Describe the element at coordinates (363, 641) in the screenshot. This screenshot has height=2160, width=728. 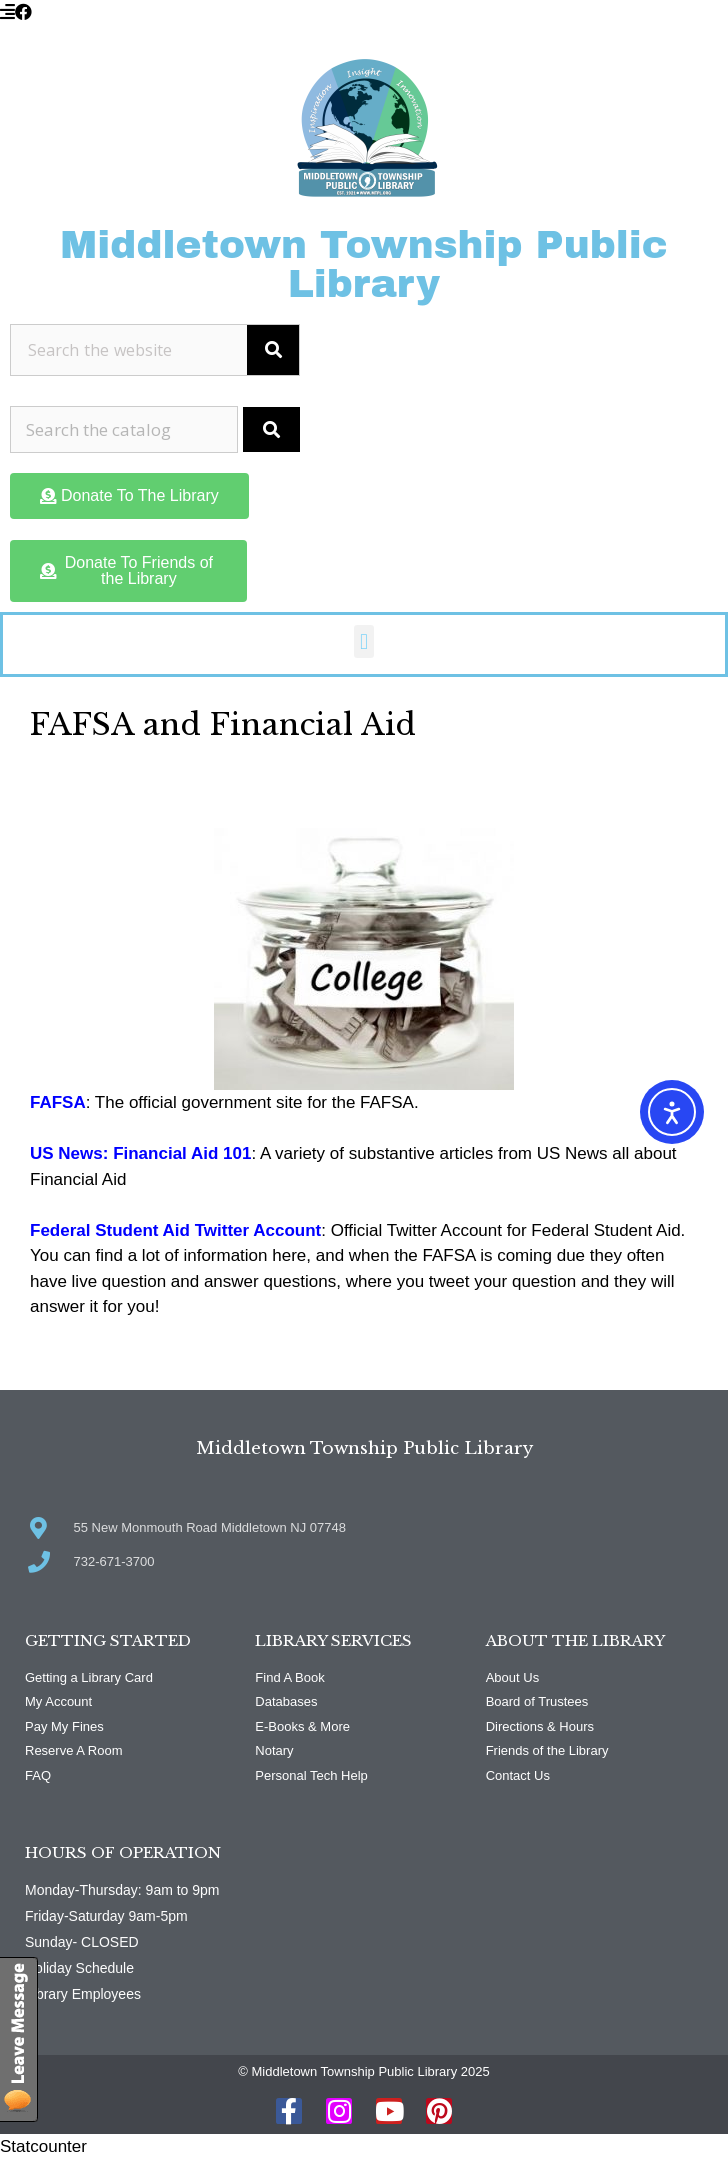
I see `[button]` at that location.